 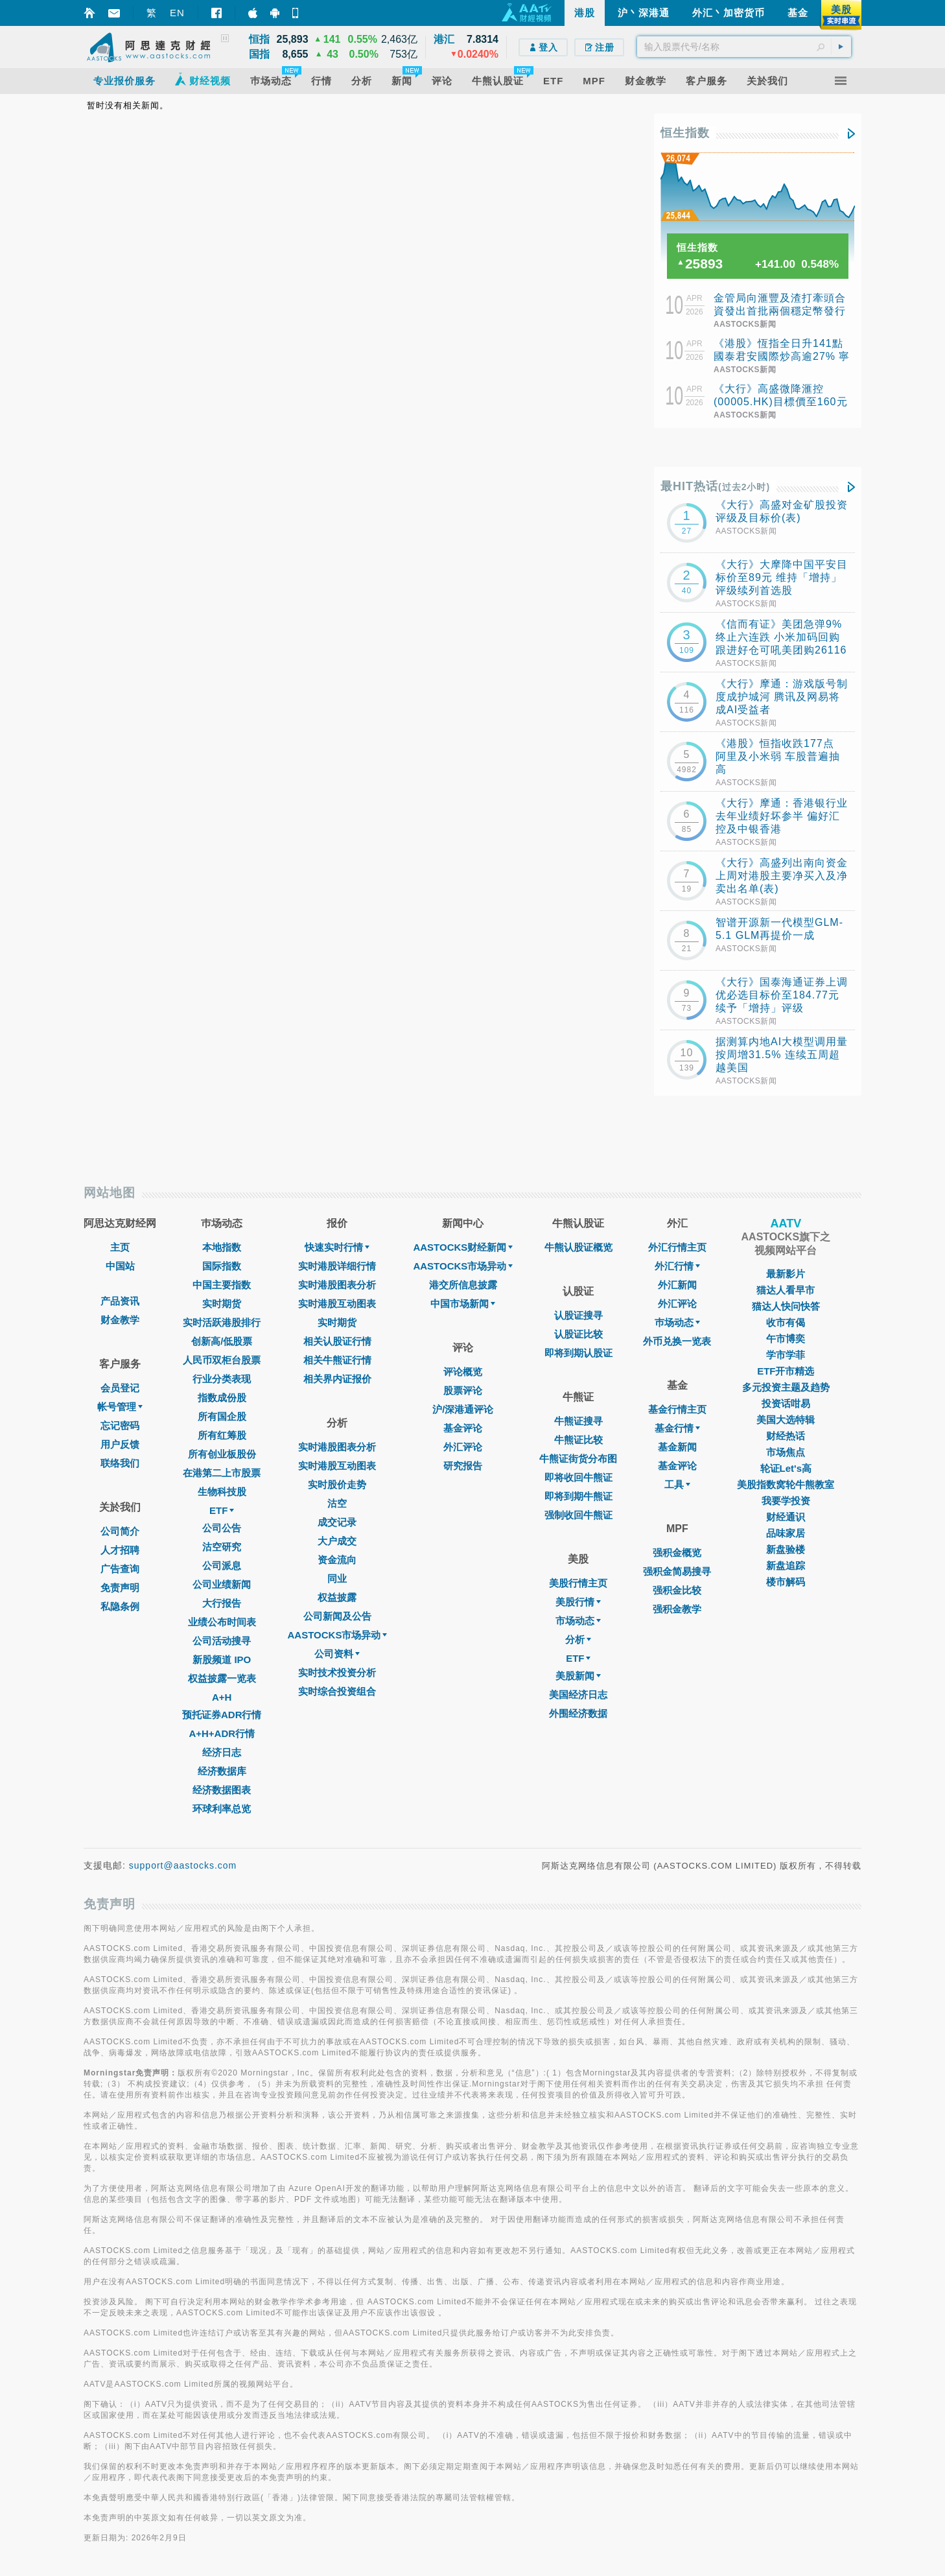 What do you see at coordinates (578, 1352) in the screenshot?
I see `即将到期认股证` at bounding box center [578, 1352].